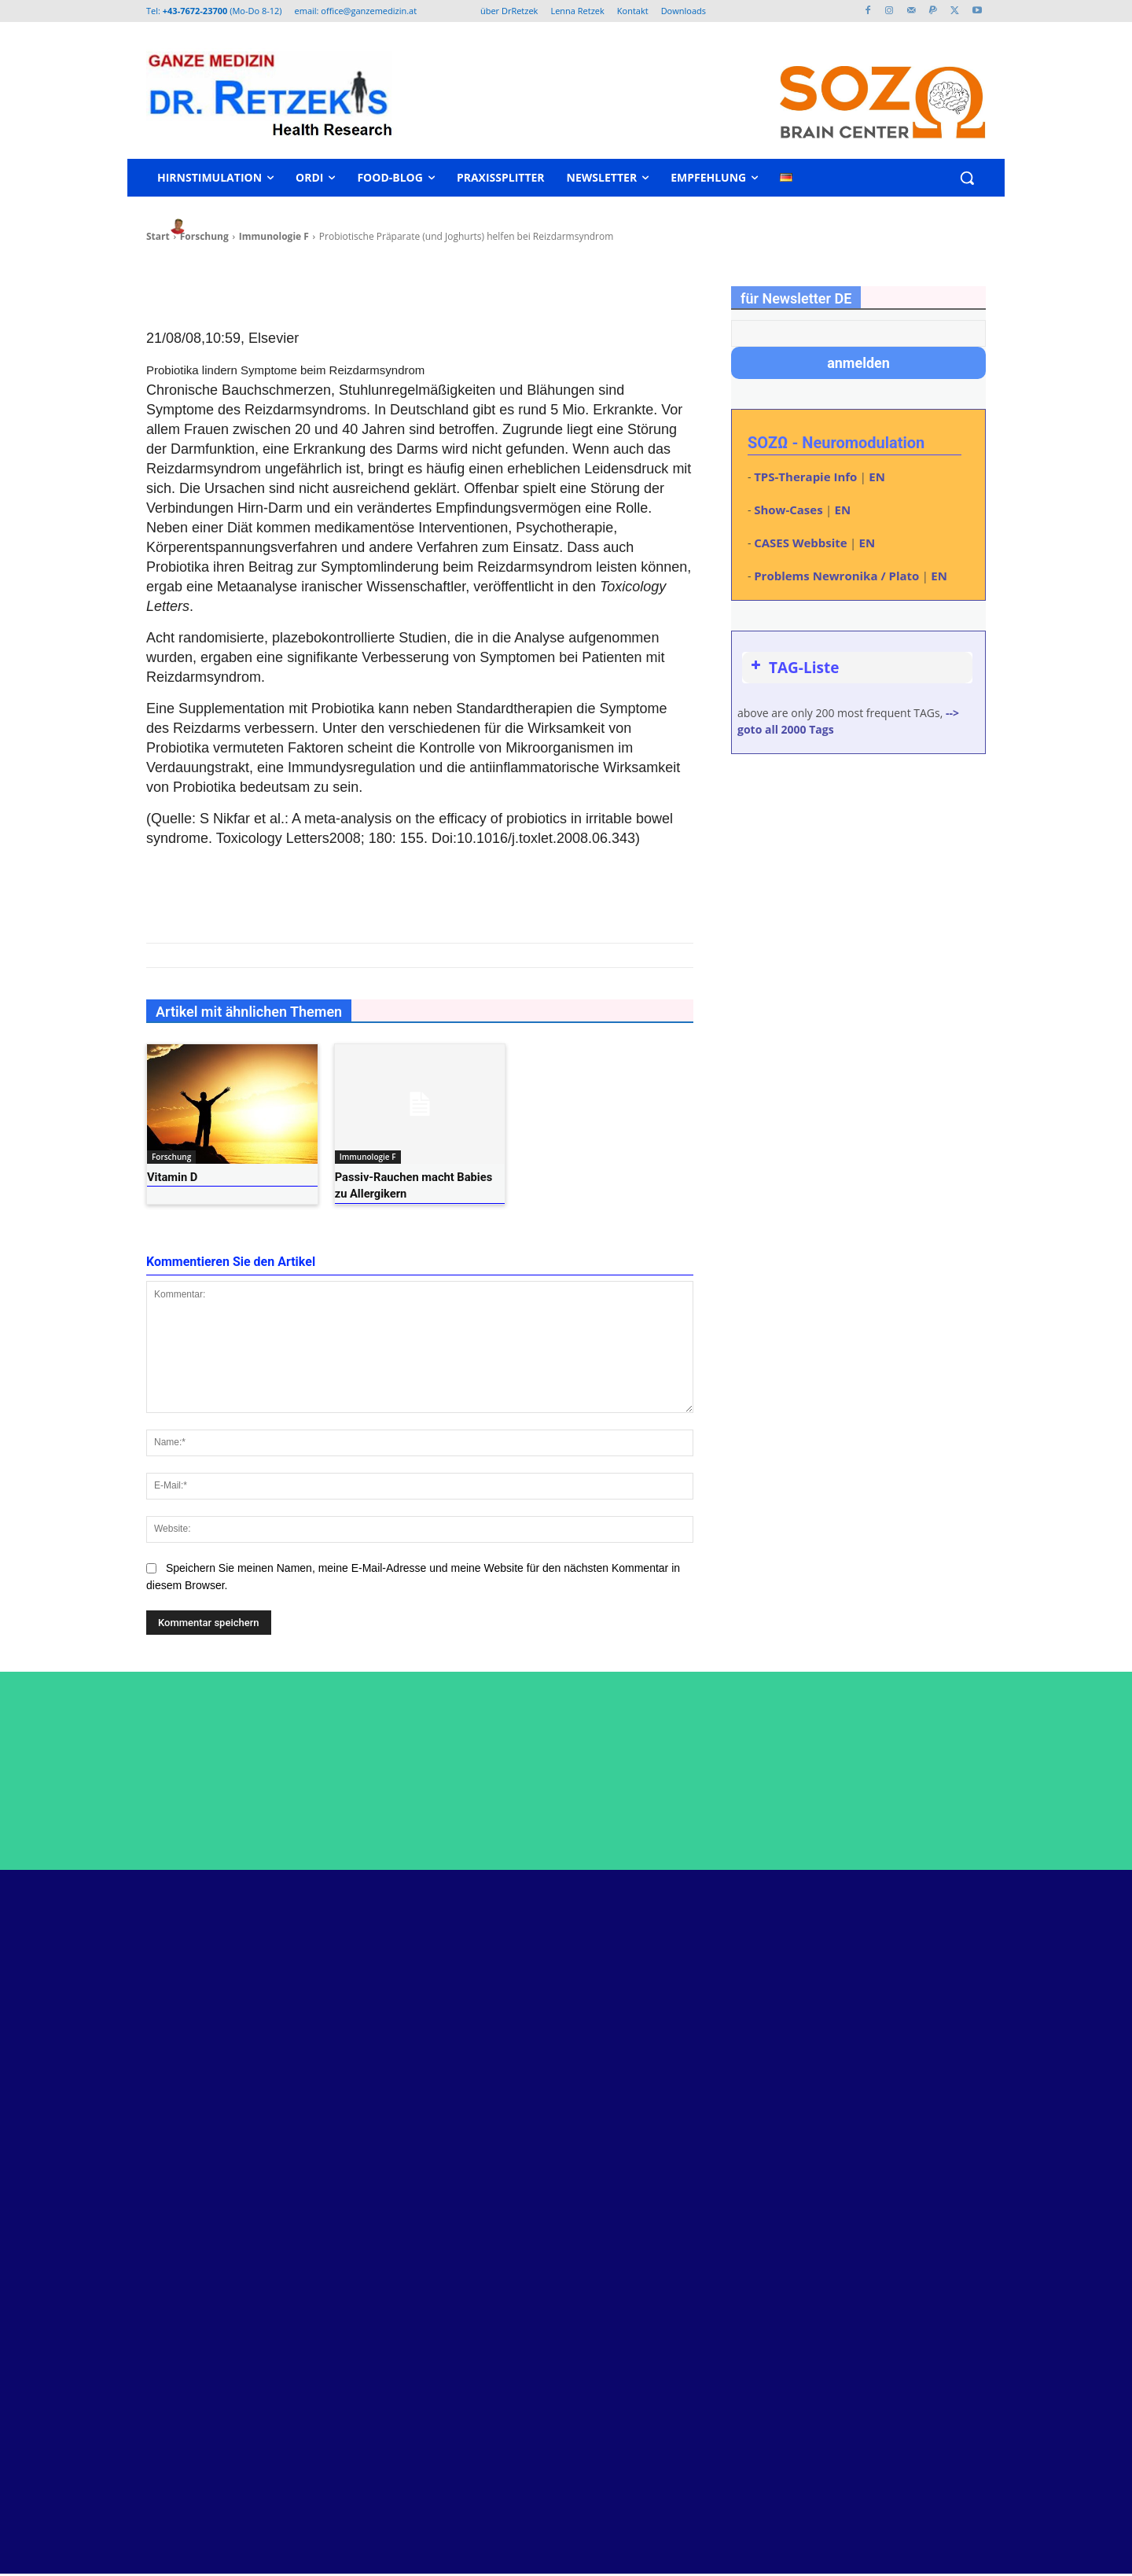  I want to click on Twitter, so click(919, 1999).